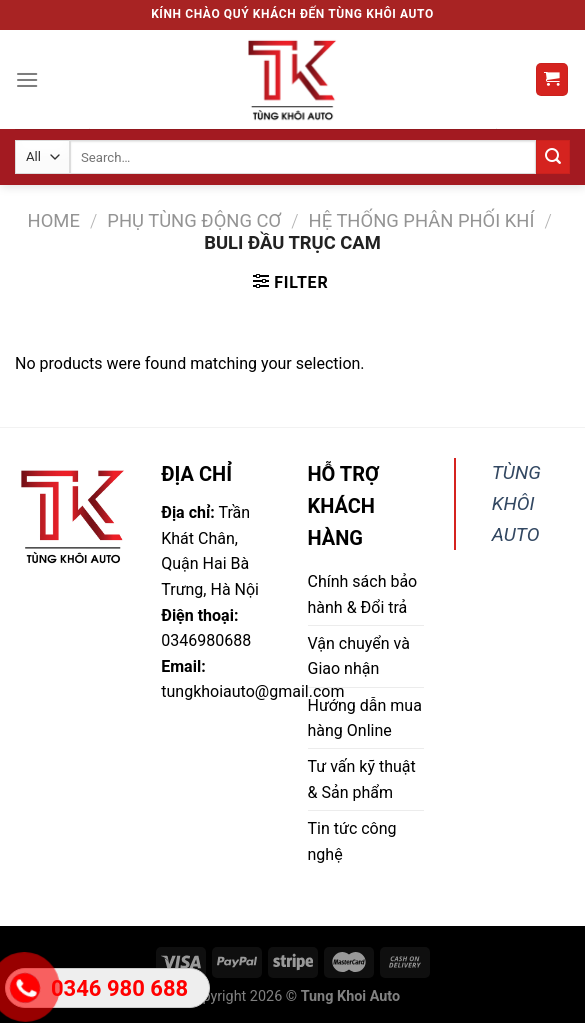 This screenshot has width=585, height=1023. What do you see at coordinates (516, 503) in the screenshot?
I see `TÙNG KHÔI AUTO` at bounding box center [516, 503].